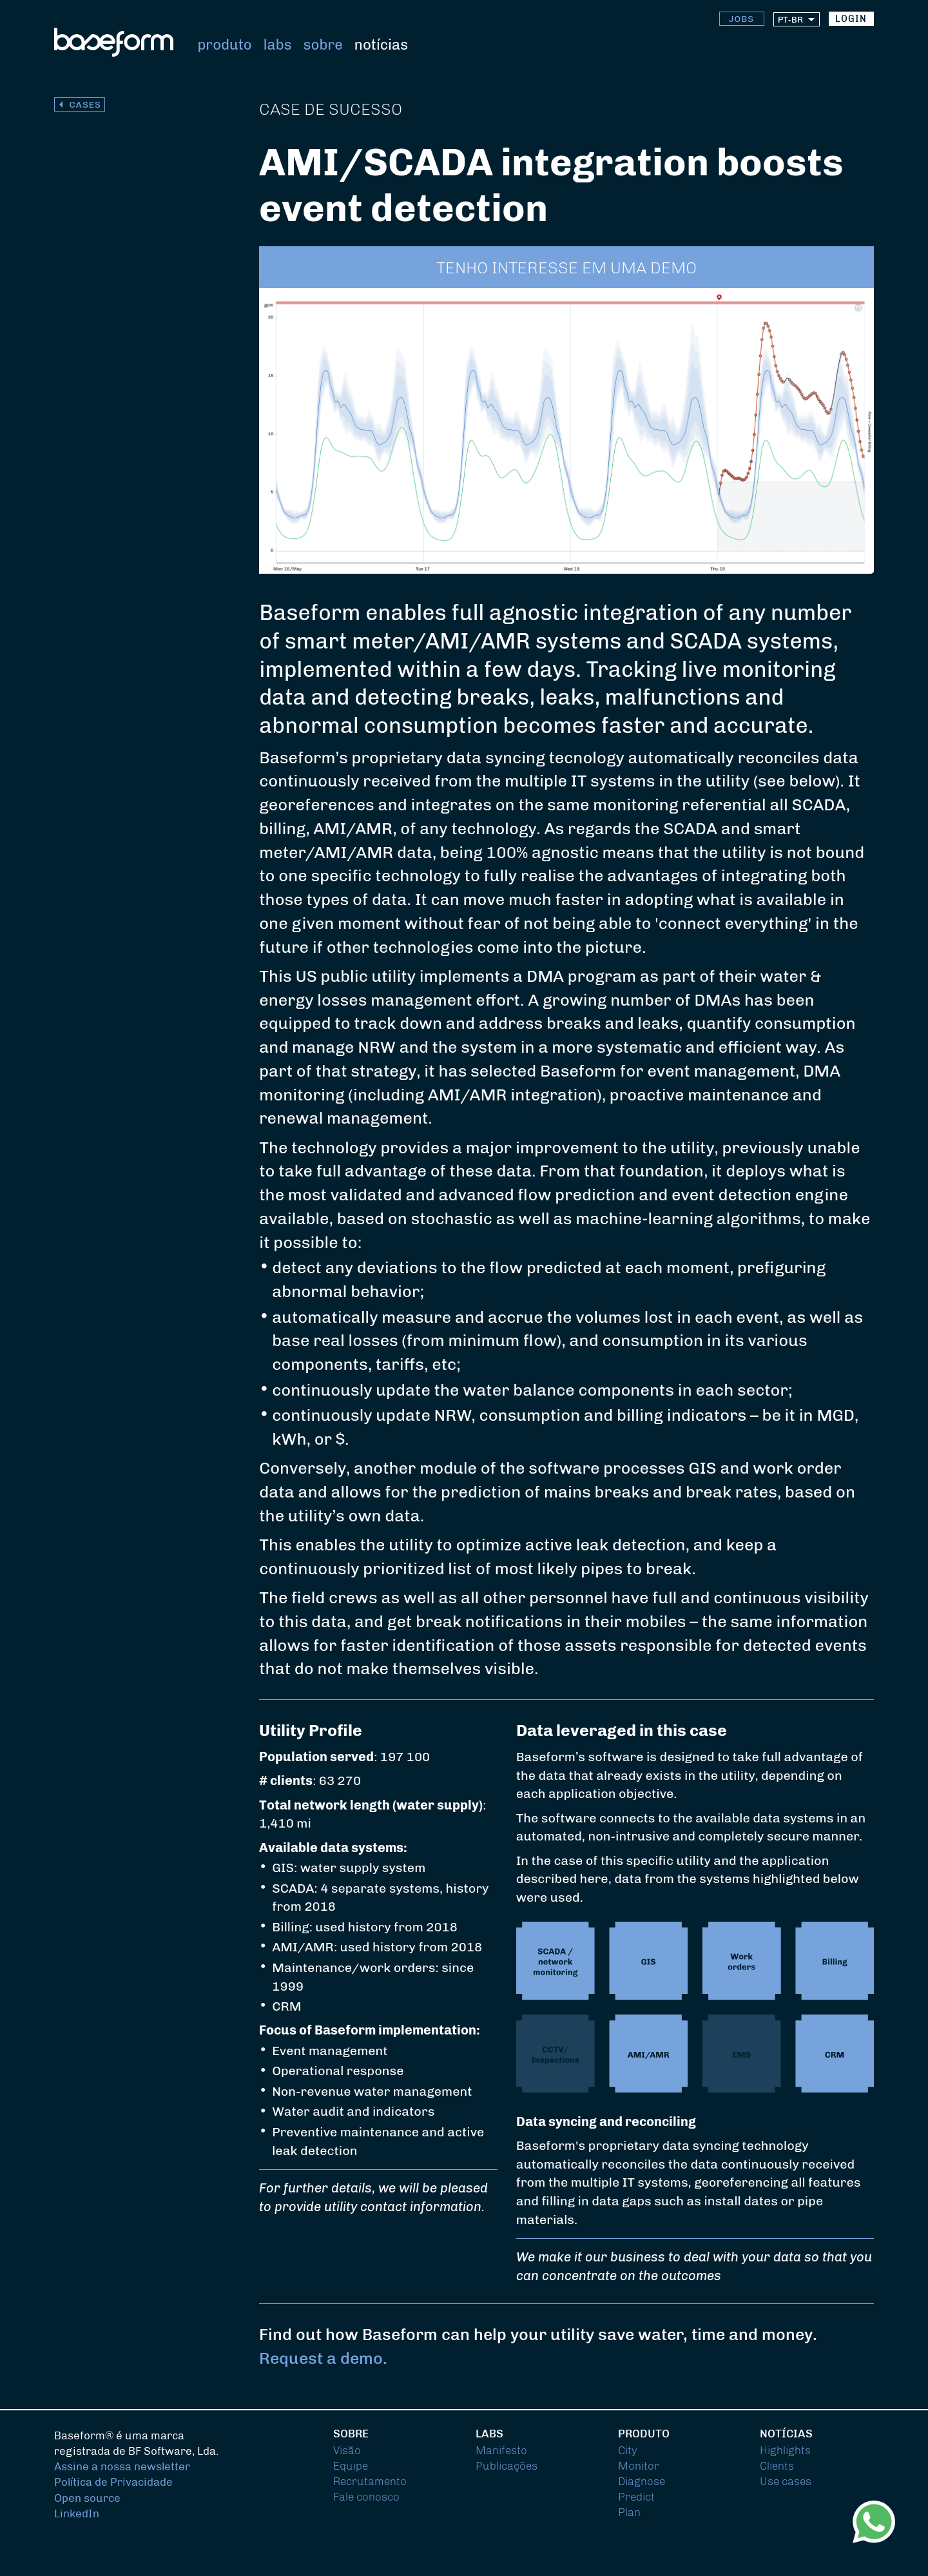 This screenshot has width=928, height=2576. What do you see at coordinates (113, 2481) in the screenshot?
I see `Política de Privacidade` at bounding box center [113, 2481].